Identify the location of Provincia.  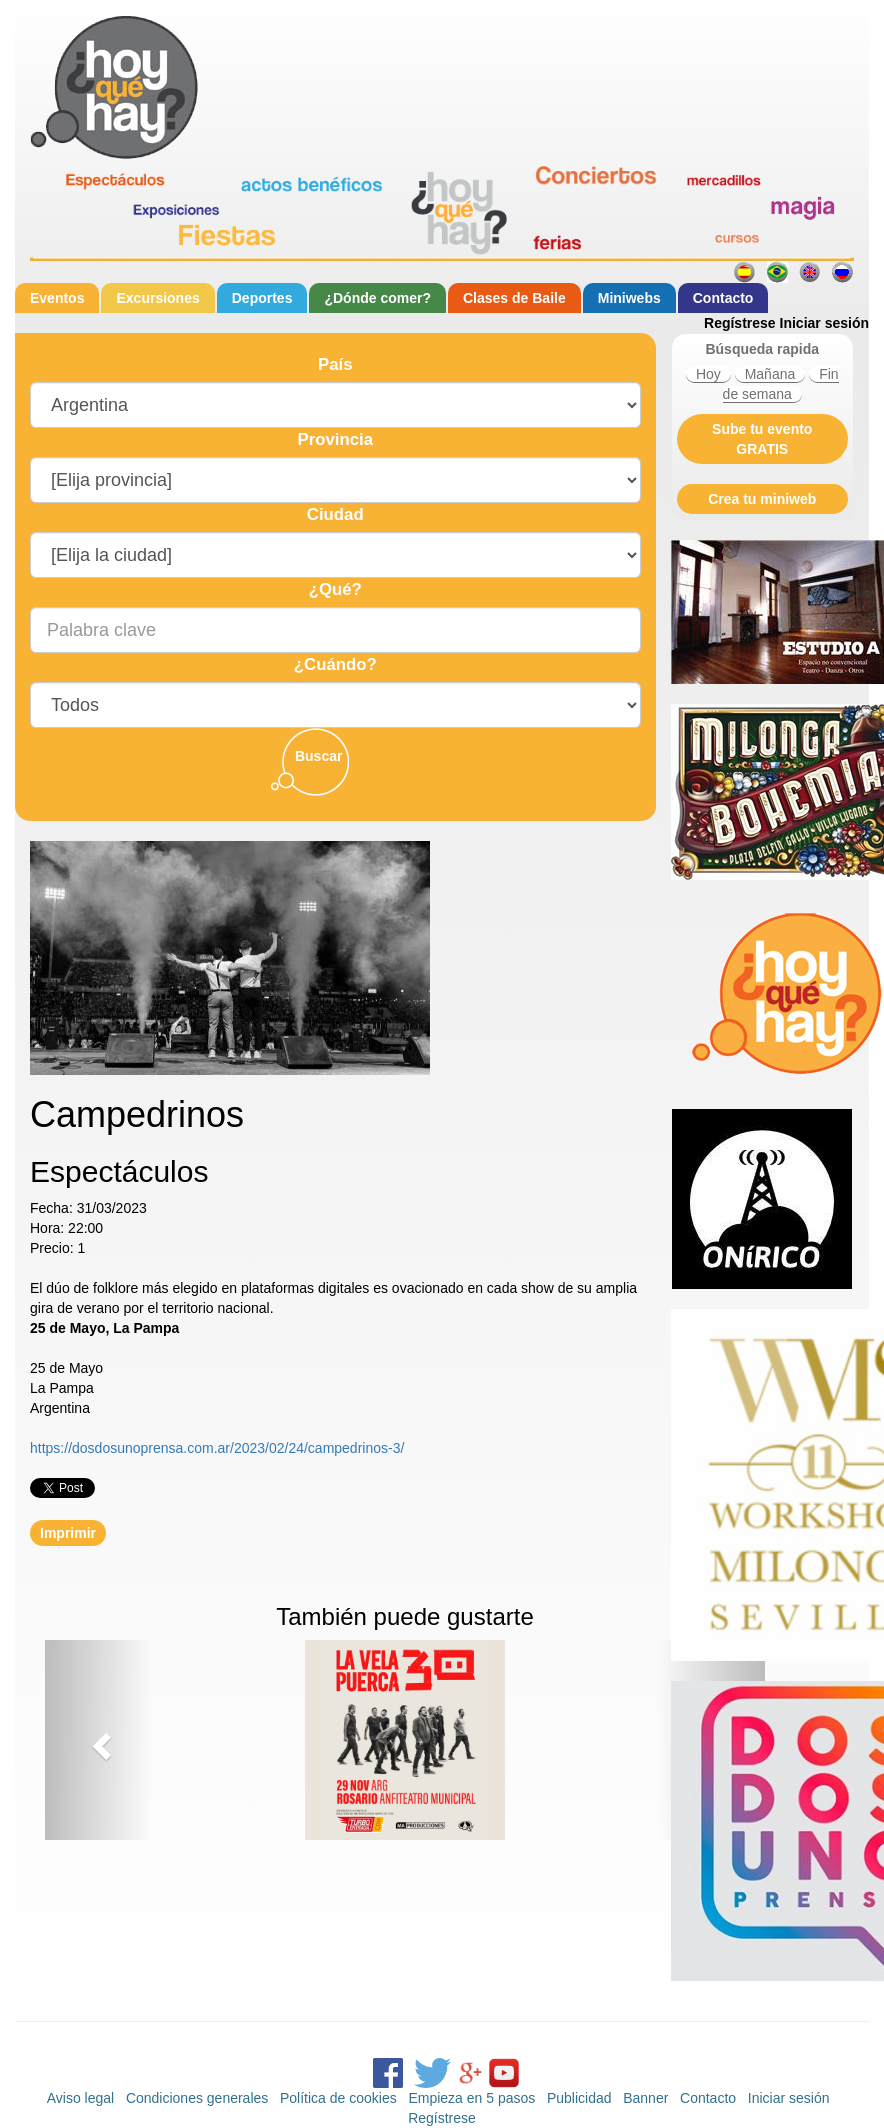
(335, 439).